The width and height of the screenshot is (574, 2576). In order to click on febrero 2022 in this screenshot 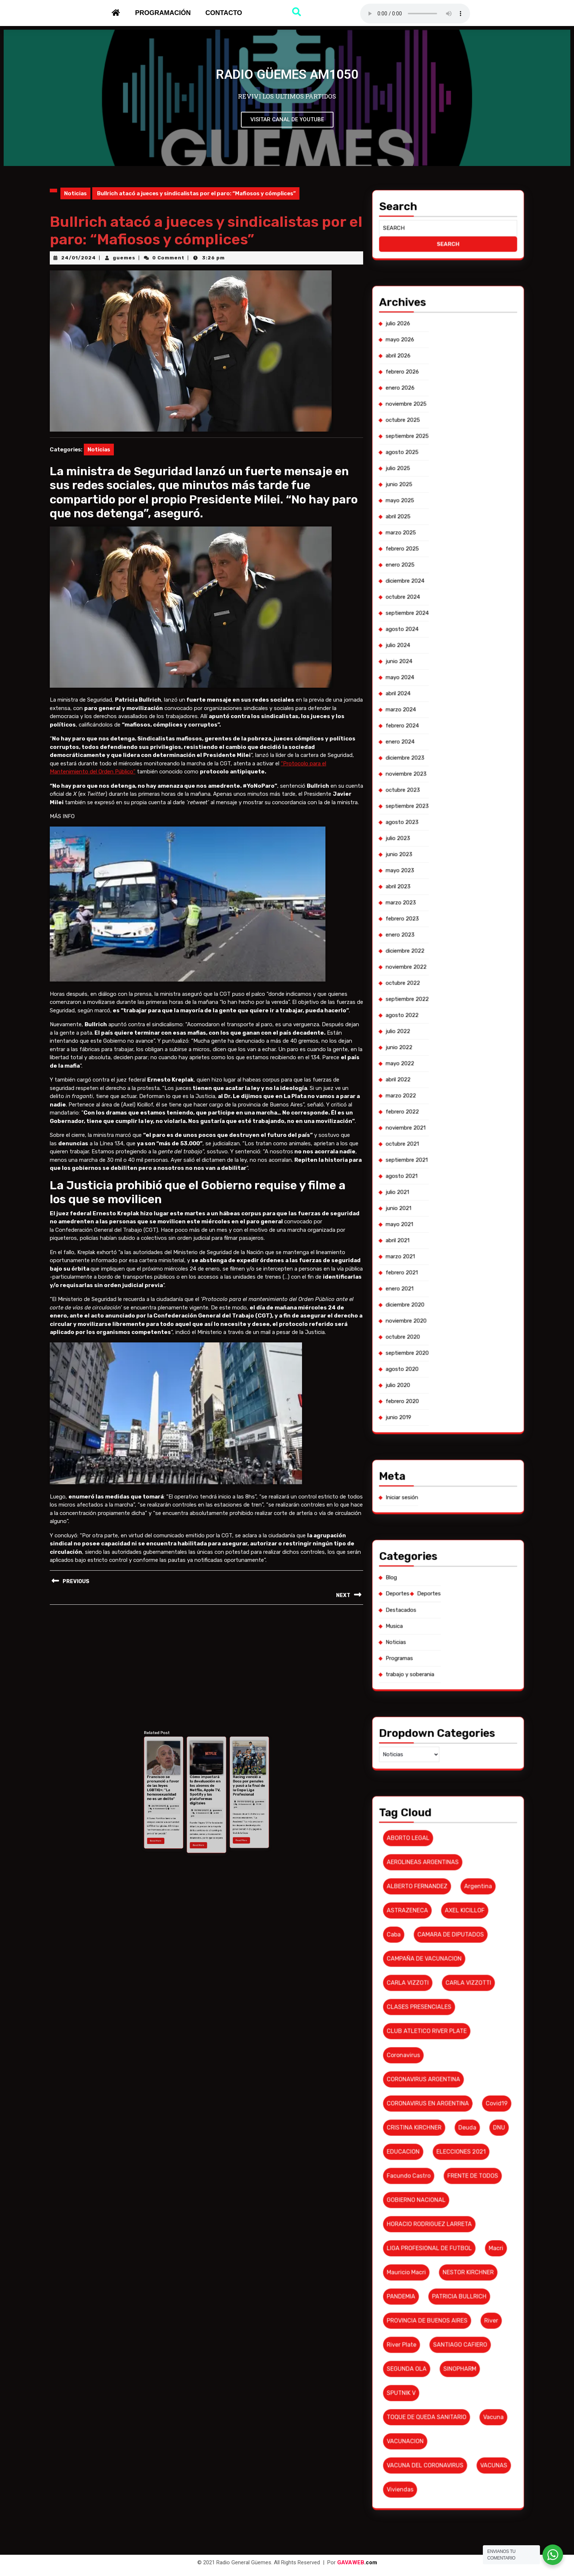, I will do `click(438, 1353)`.